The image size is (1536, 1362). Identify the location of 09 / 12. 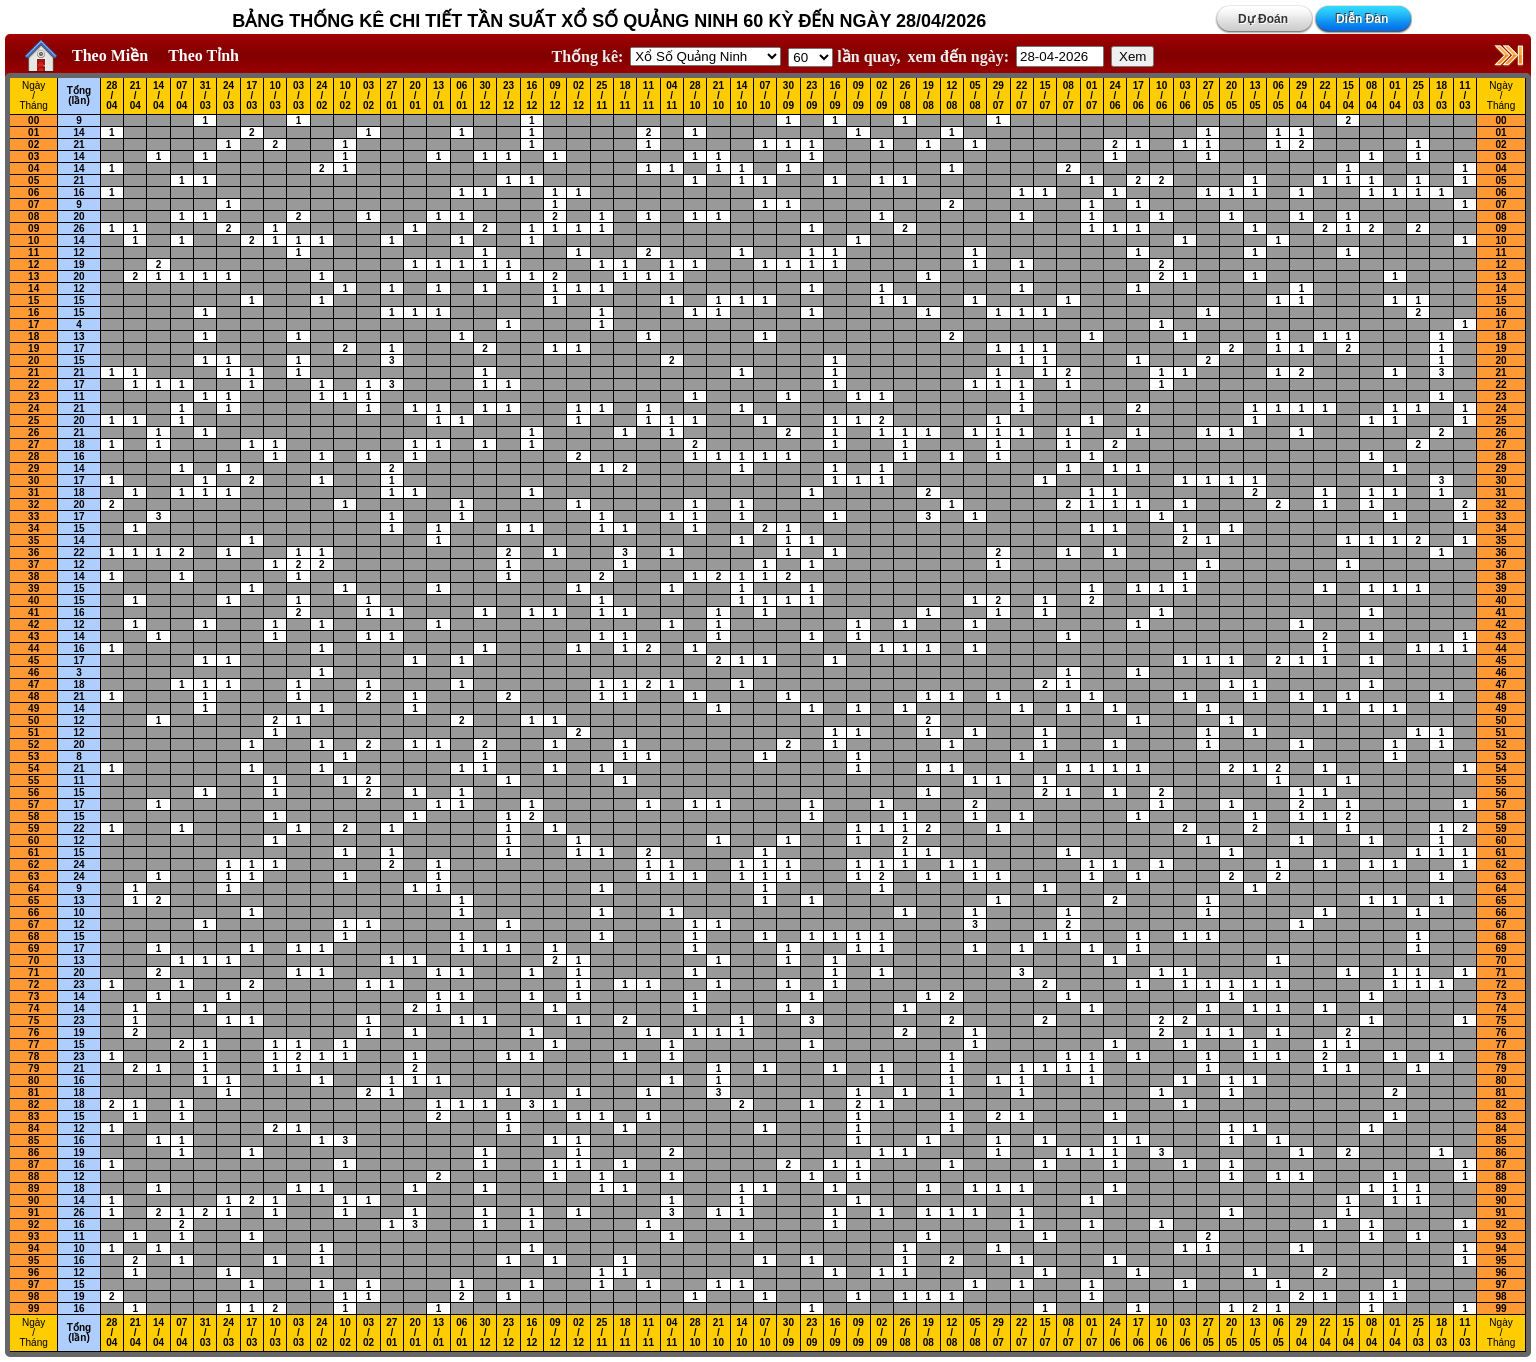
(555, 96).